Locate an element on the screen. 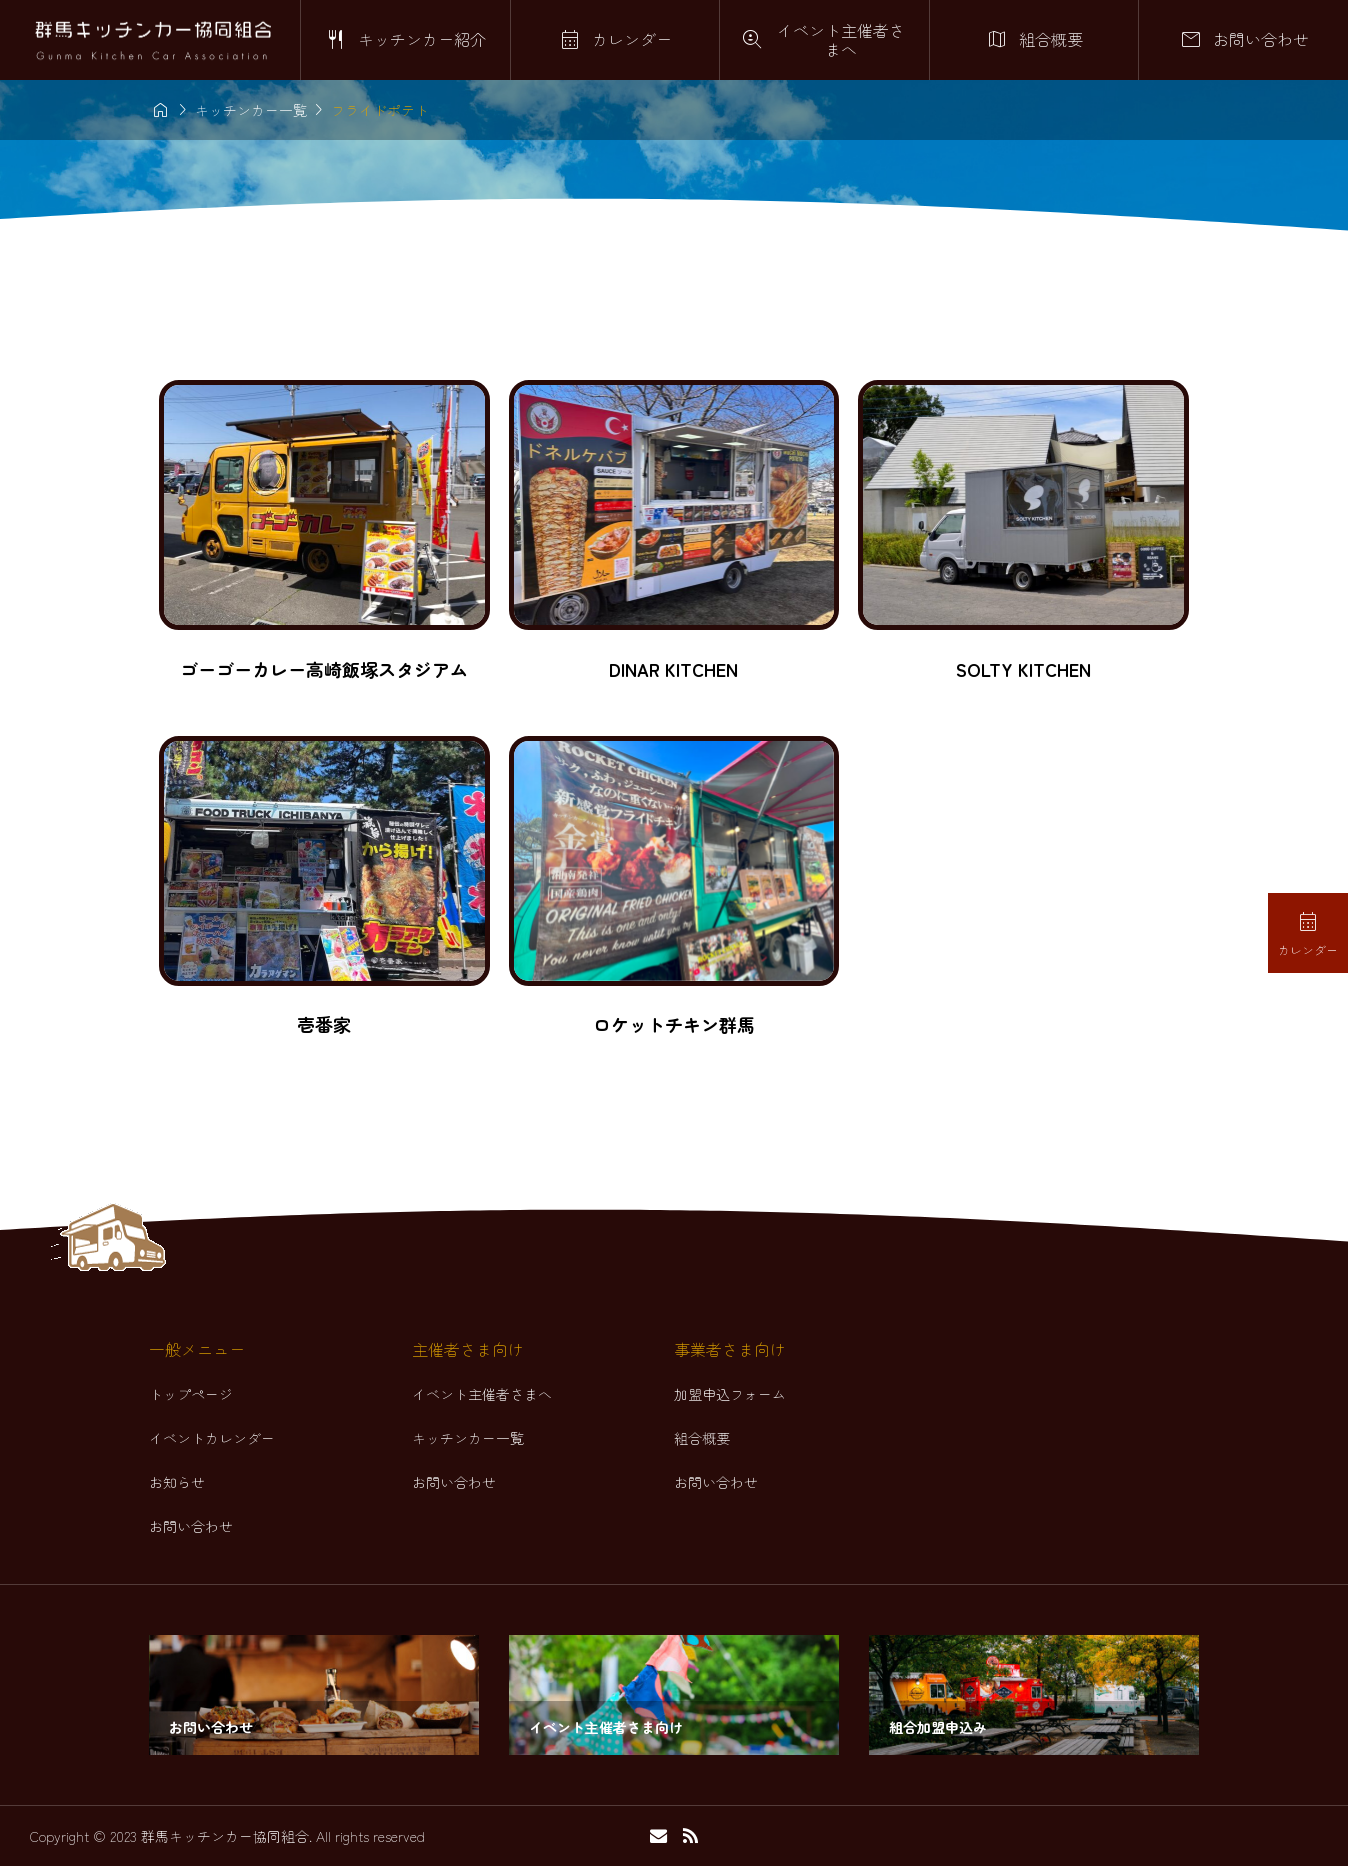  組合概要 is located at coordinates (702, 1438).